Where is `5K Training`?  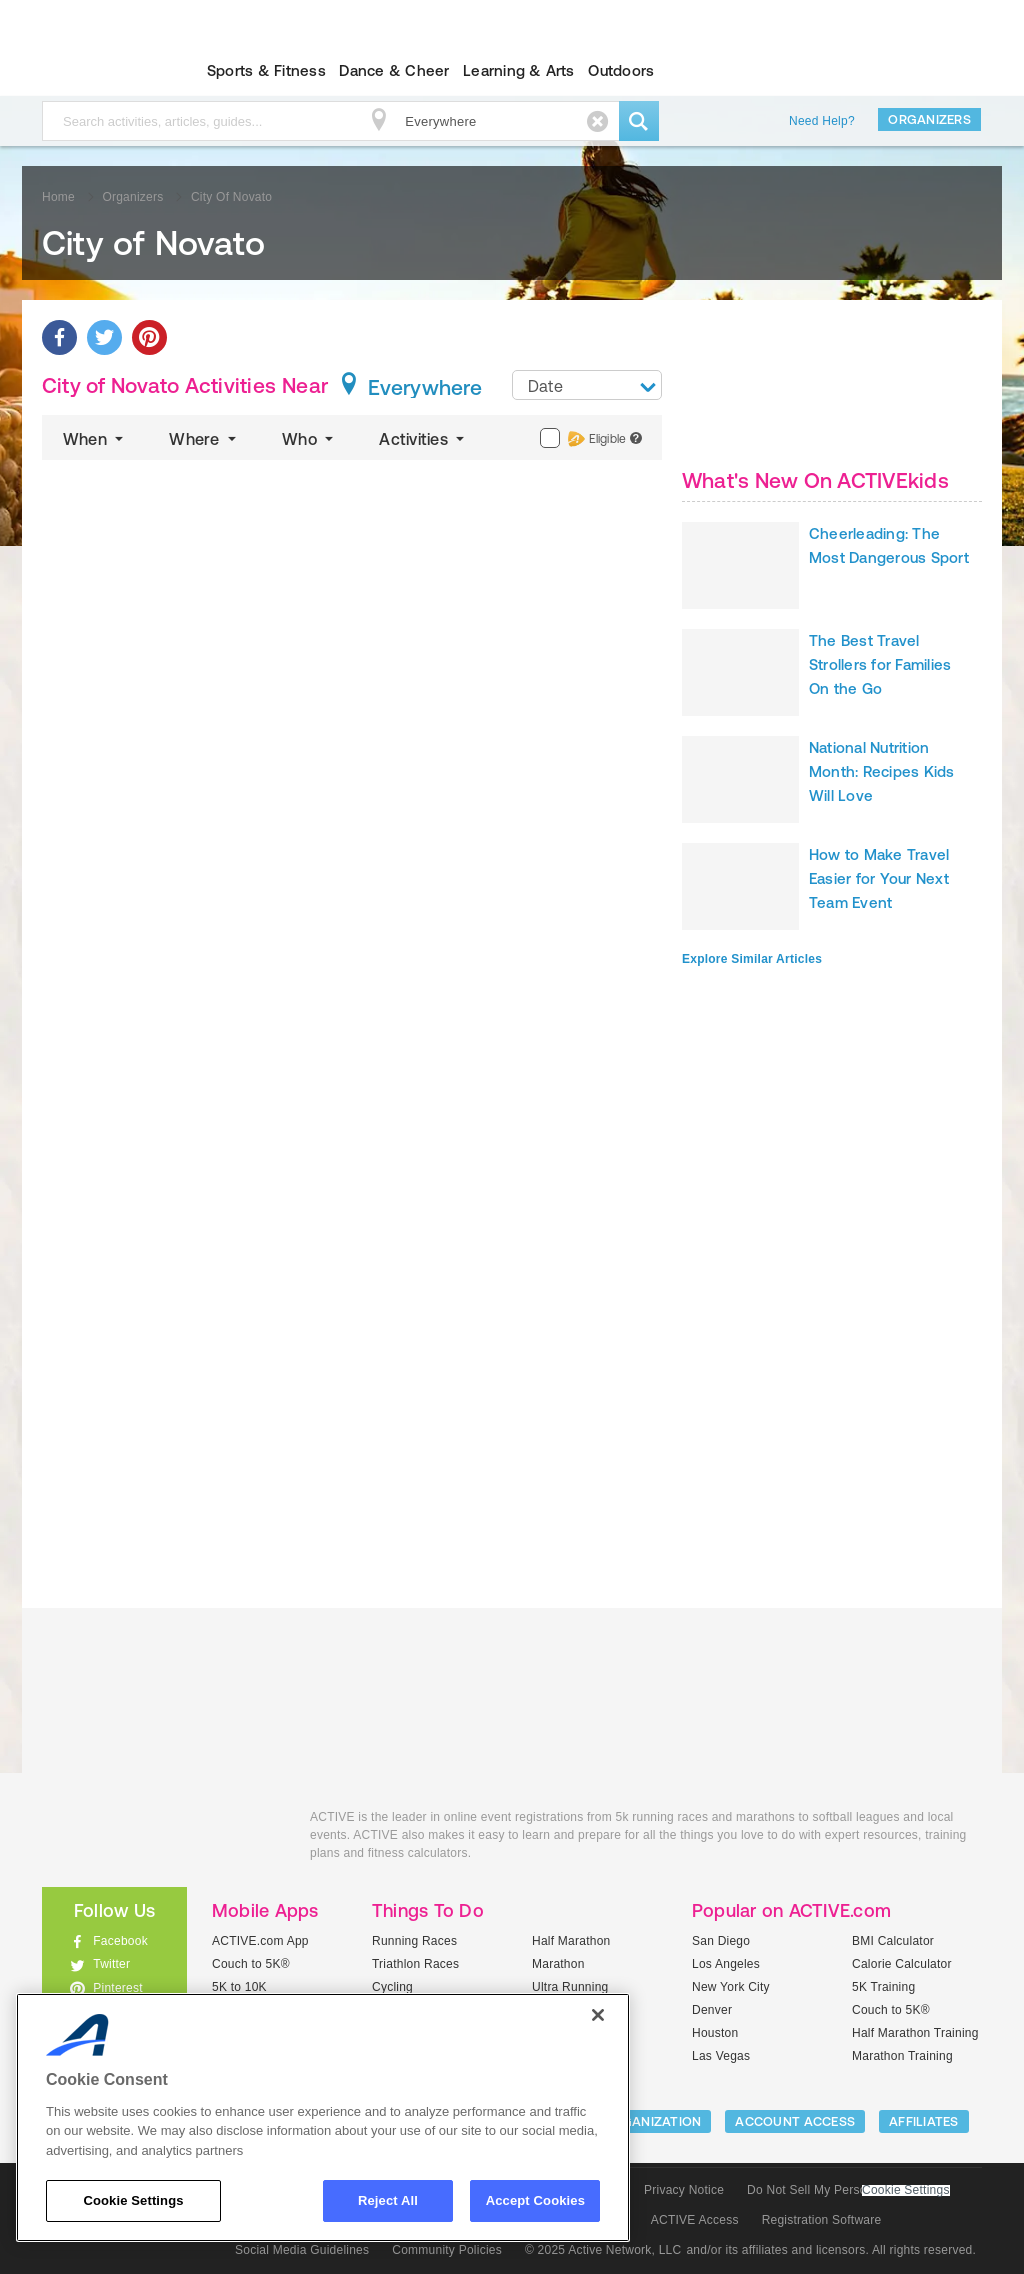
5K Training is located at coordinates (883, 1987).